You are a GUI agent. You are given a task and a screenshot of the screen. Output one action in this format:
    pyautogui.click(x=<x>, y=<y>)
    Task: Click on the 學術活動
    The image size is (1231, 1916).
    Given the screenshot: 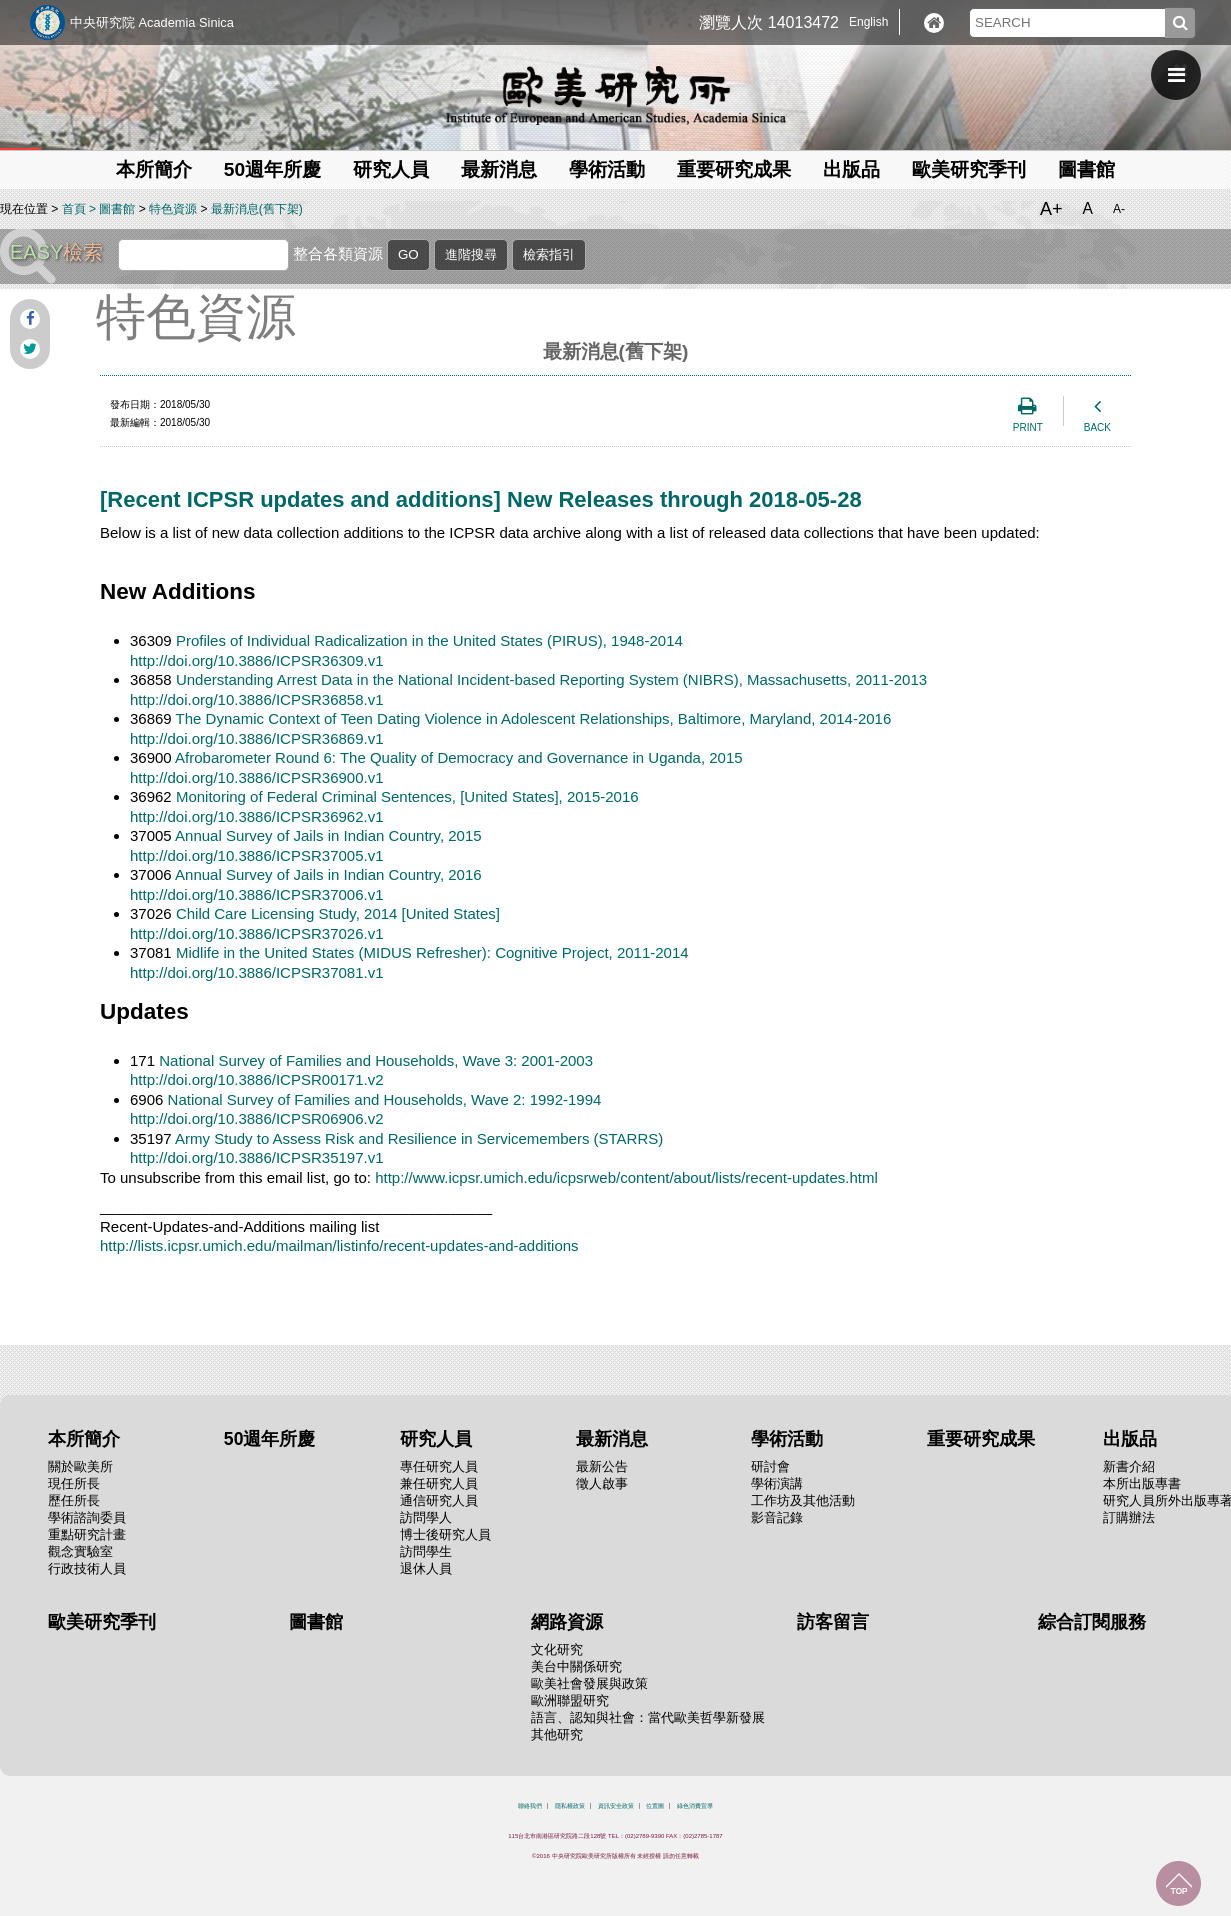 What is the action you would take?
    pyautogui.click(x=607, y=169)
    